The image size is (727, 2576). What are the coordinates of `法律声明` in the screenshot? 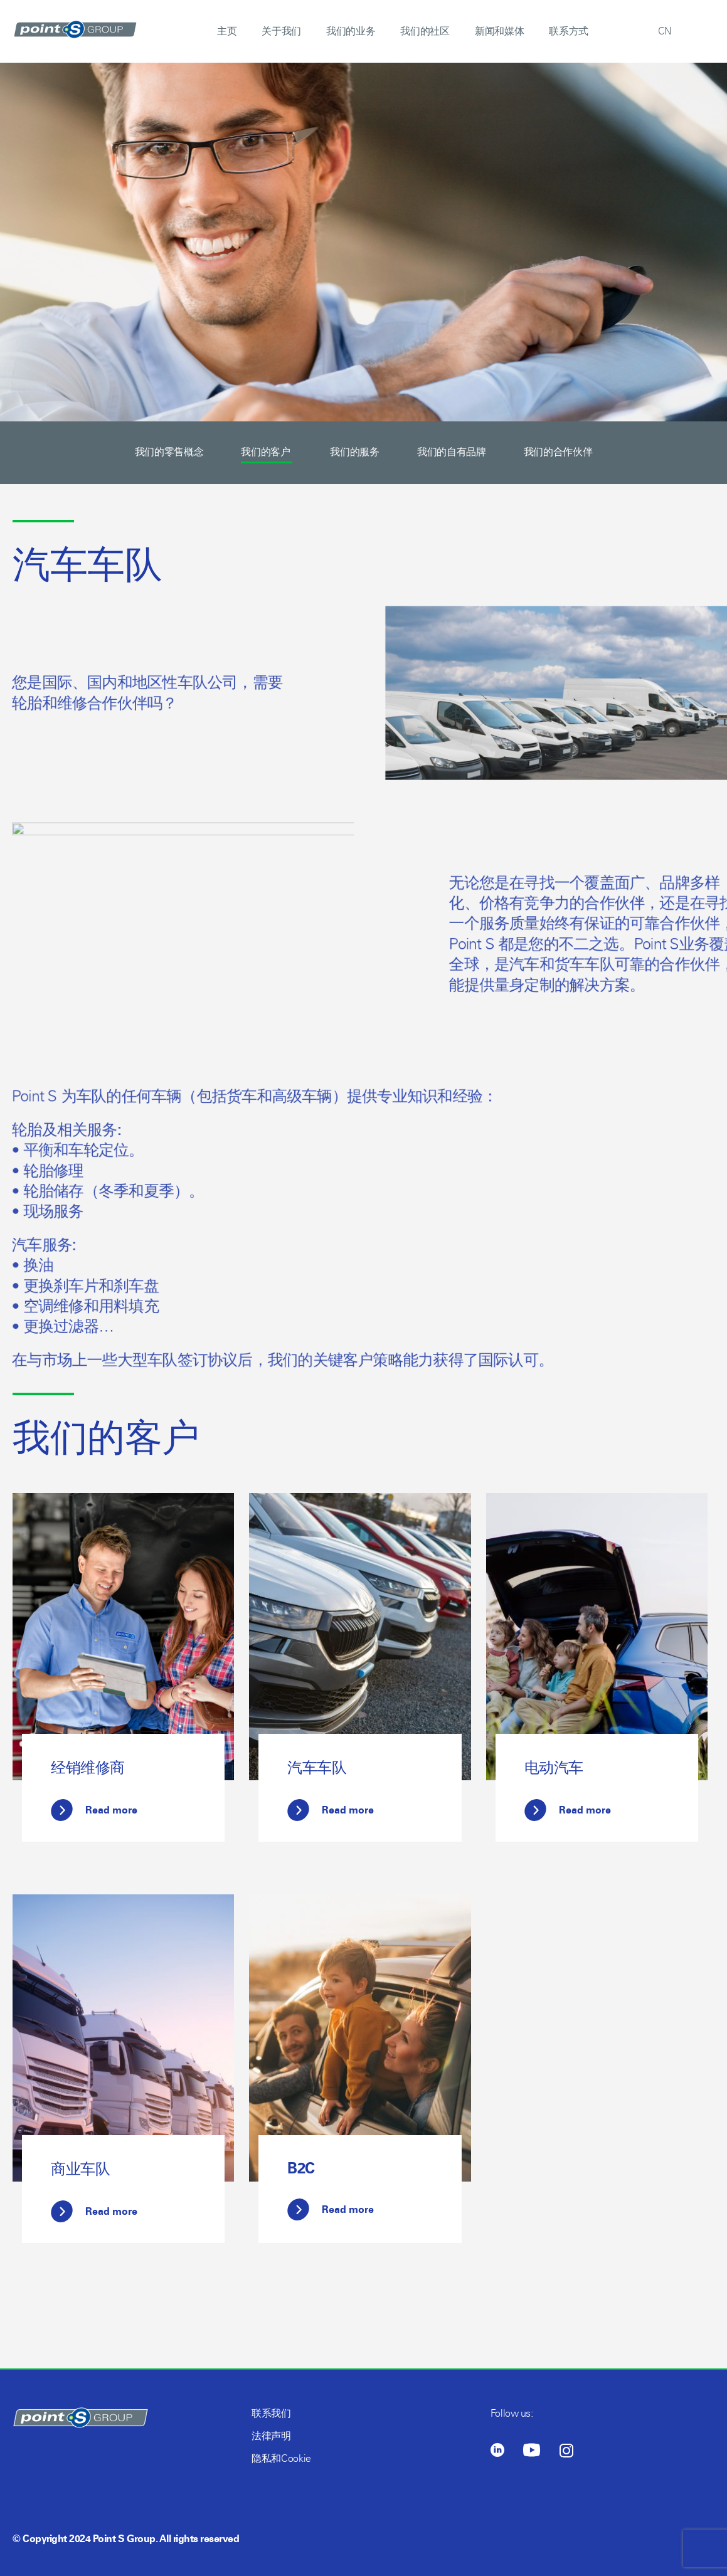 It's located at (271, 2436).